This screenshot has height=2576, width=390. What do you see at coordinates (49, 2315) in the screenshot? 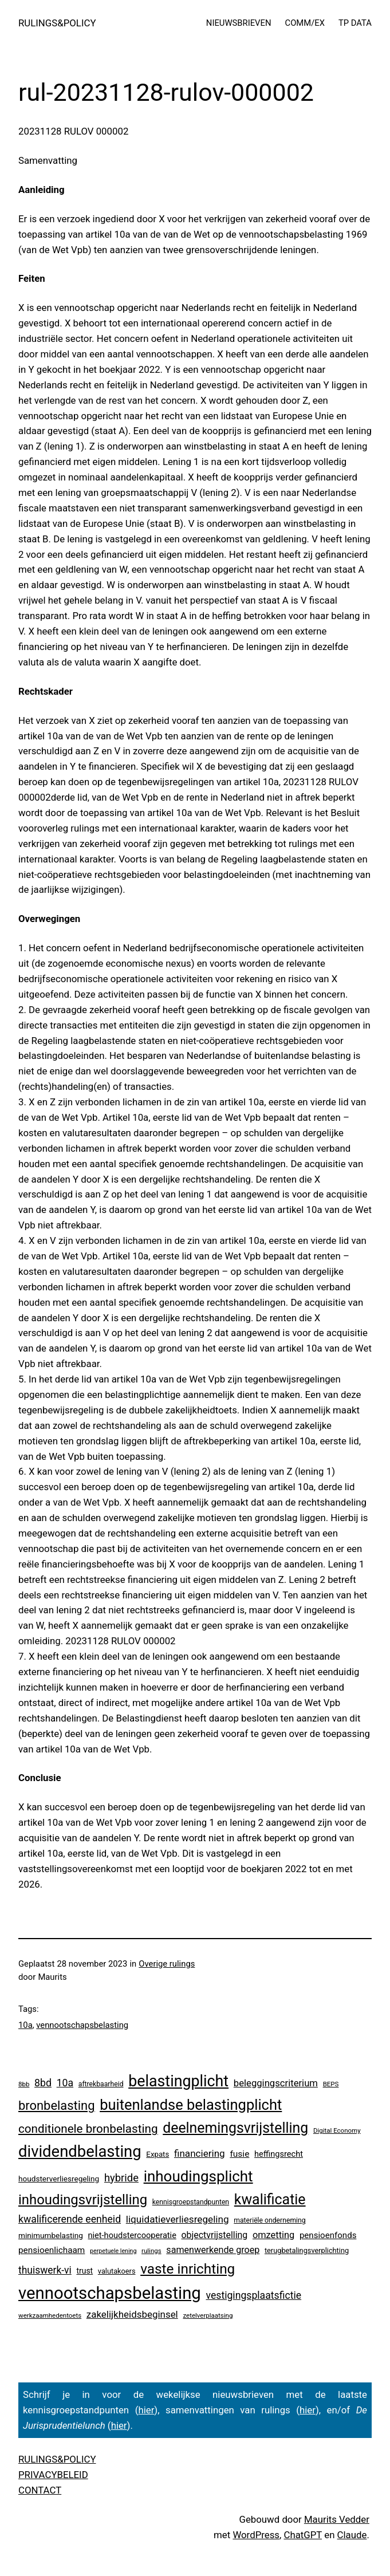
I see `werkzaamhedentoets [werkzaamhedentoets (3 items)]` at bounding box center [49, 2315].